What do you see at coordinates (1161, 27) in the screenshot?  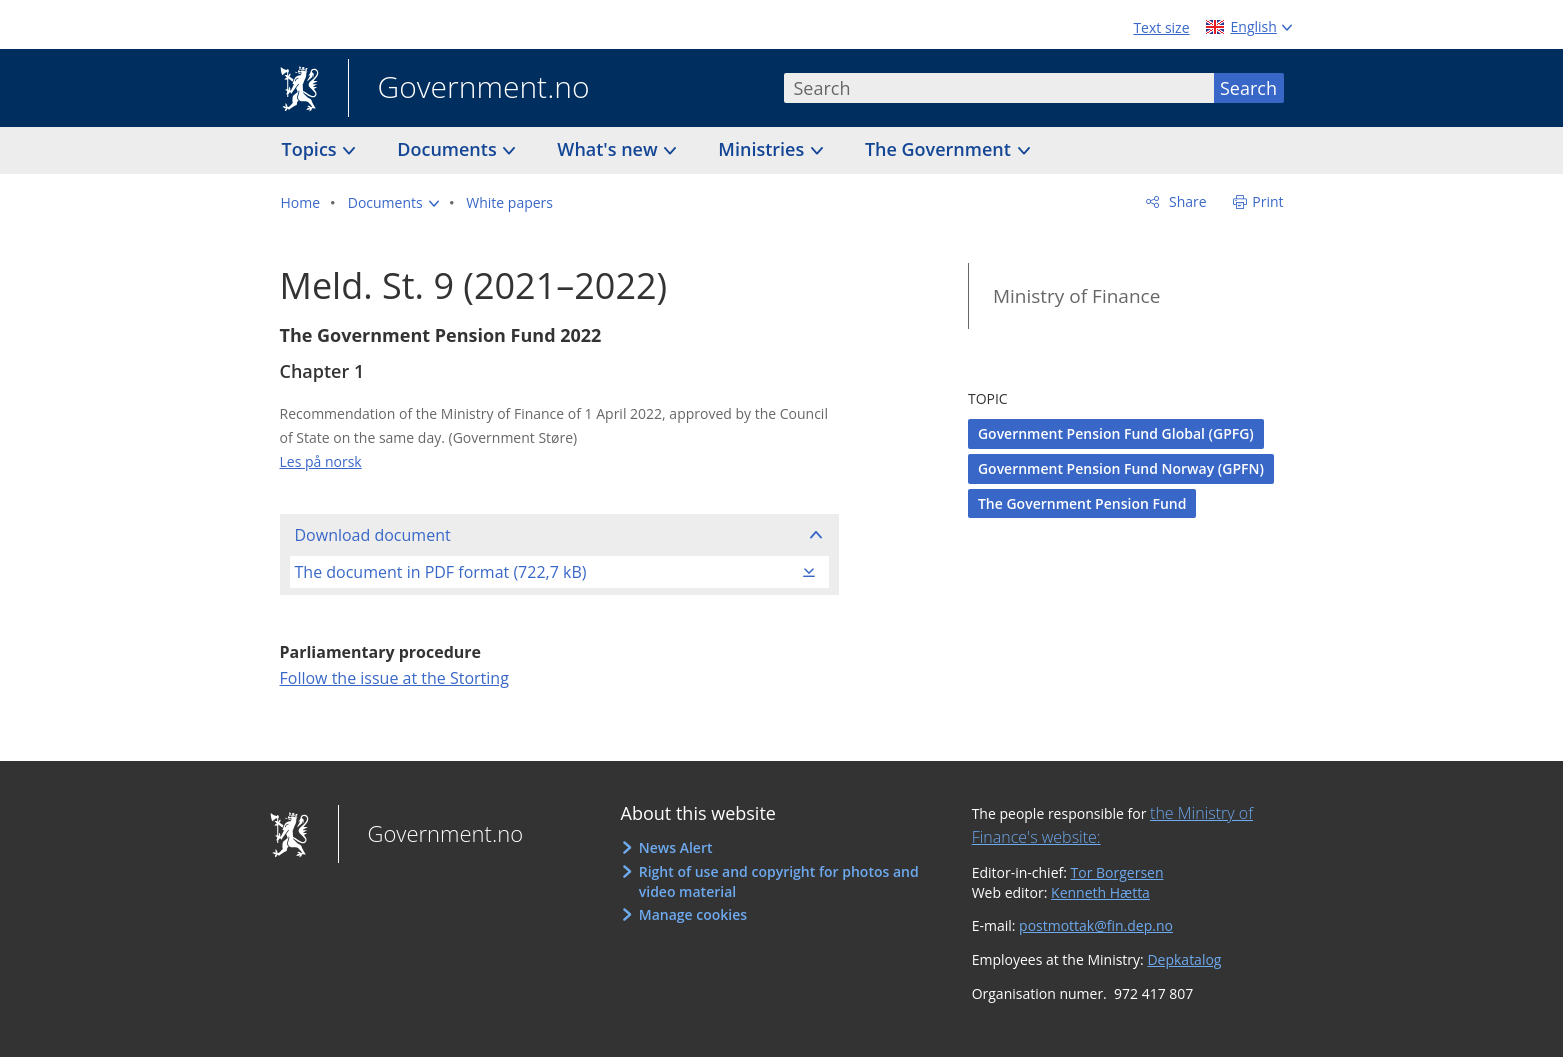 I see `Text size` at bounding box center [1161, 27].